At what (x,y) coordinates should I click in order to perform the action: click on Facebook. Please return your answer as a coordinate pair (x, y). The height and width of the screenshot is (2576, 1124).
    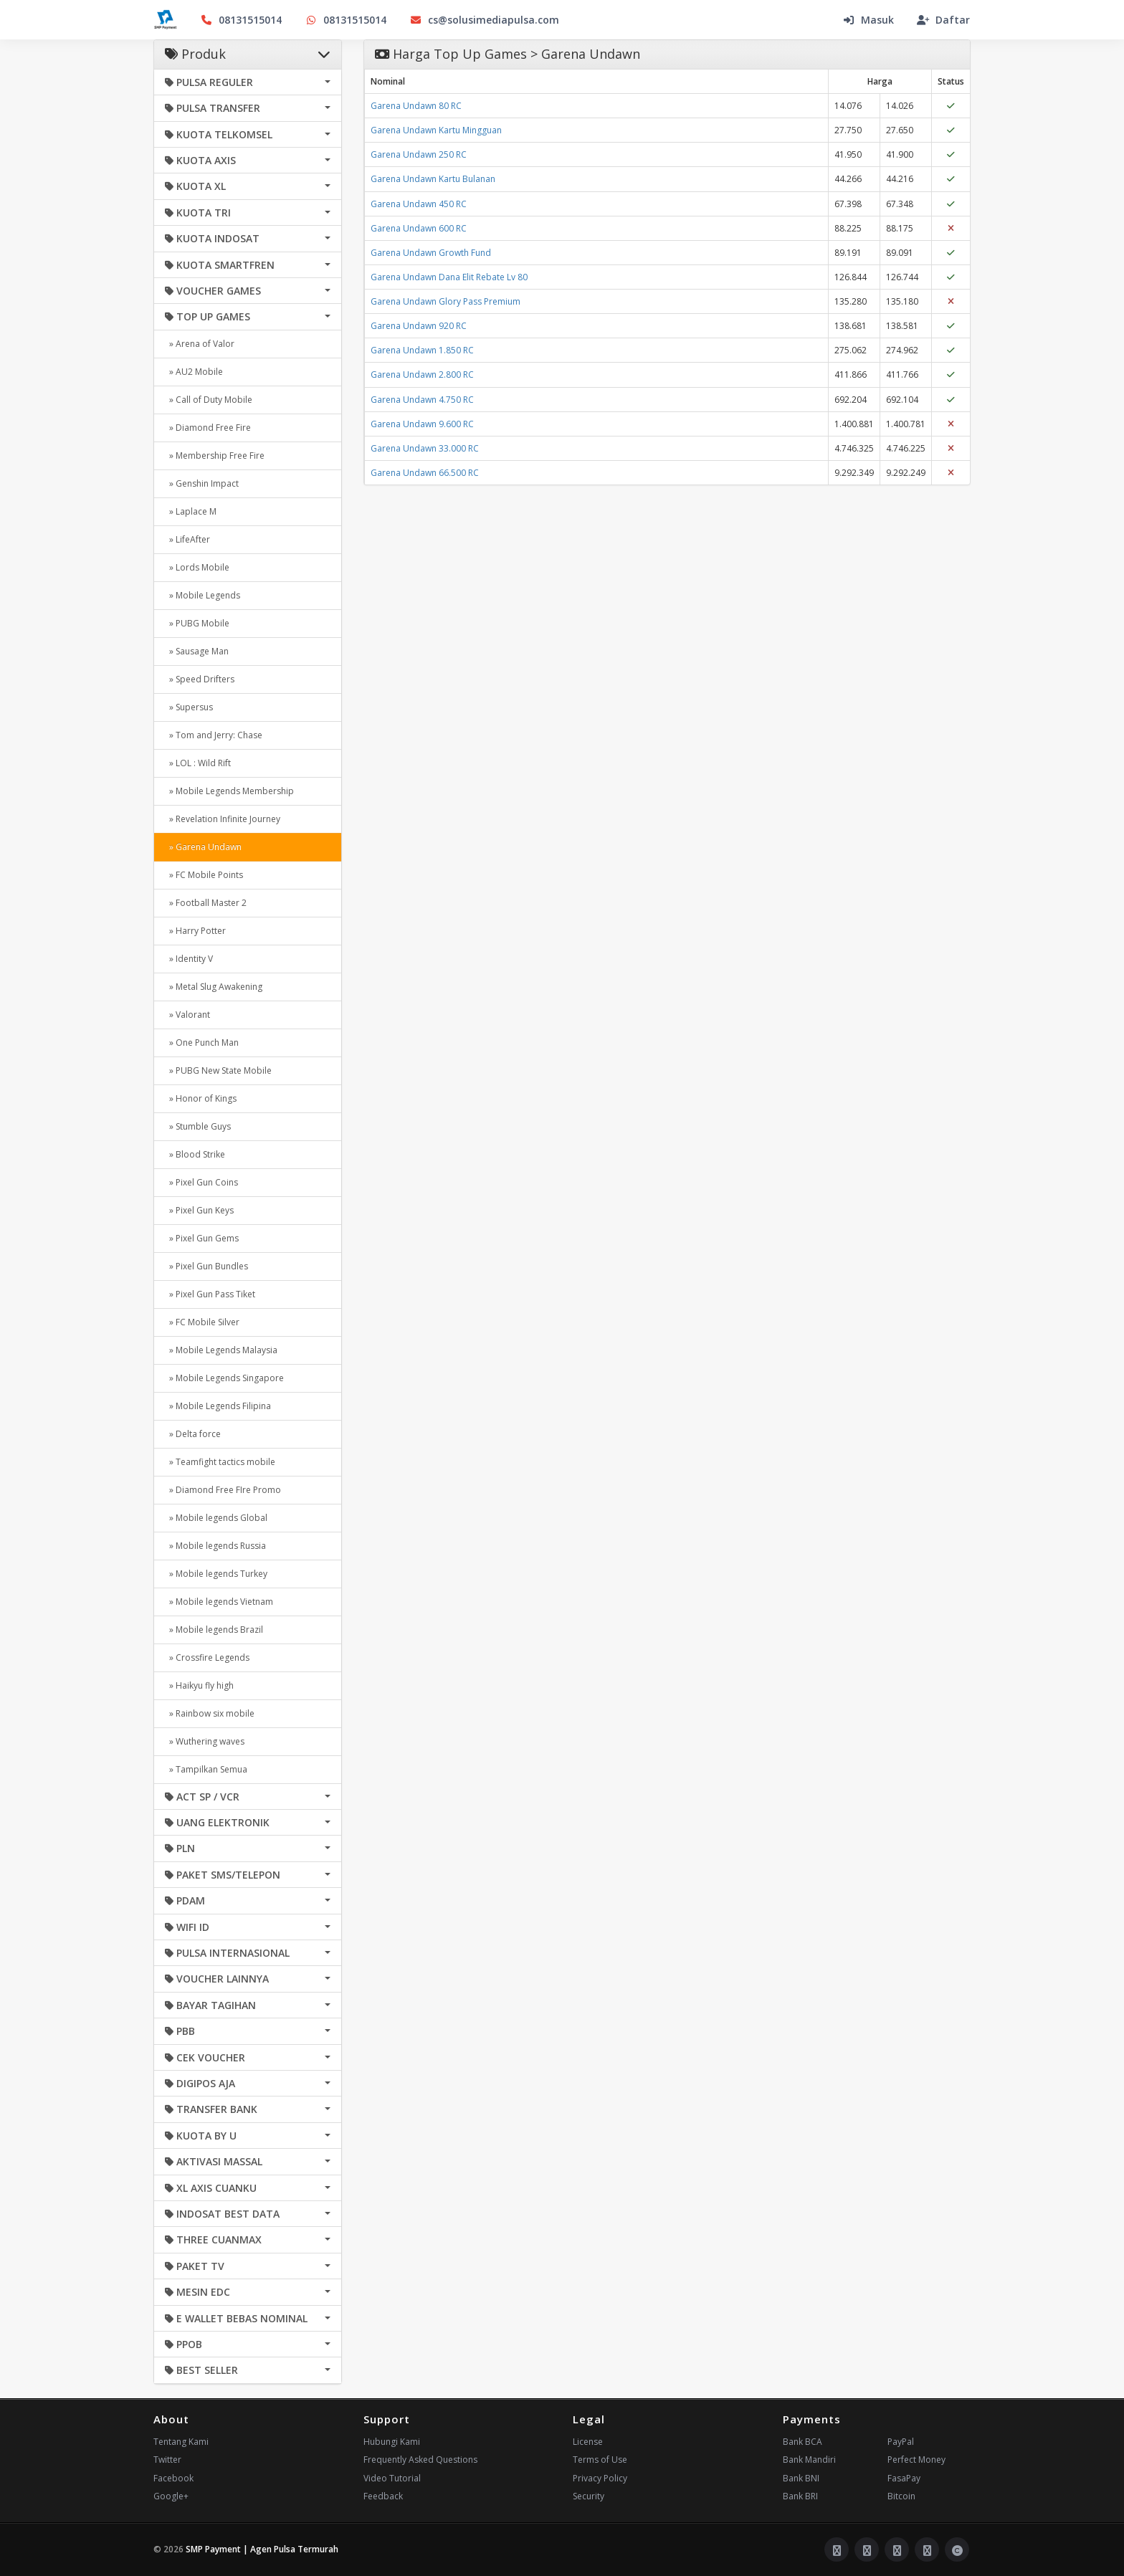
    Looking at the image, I should click on (173, 2478).